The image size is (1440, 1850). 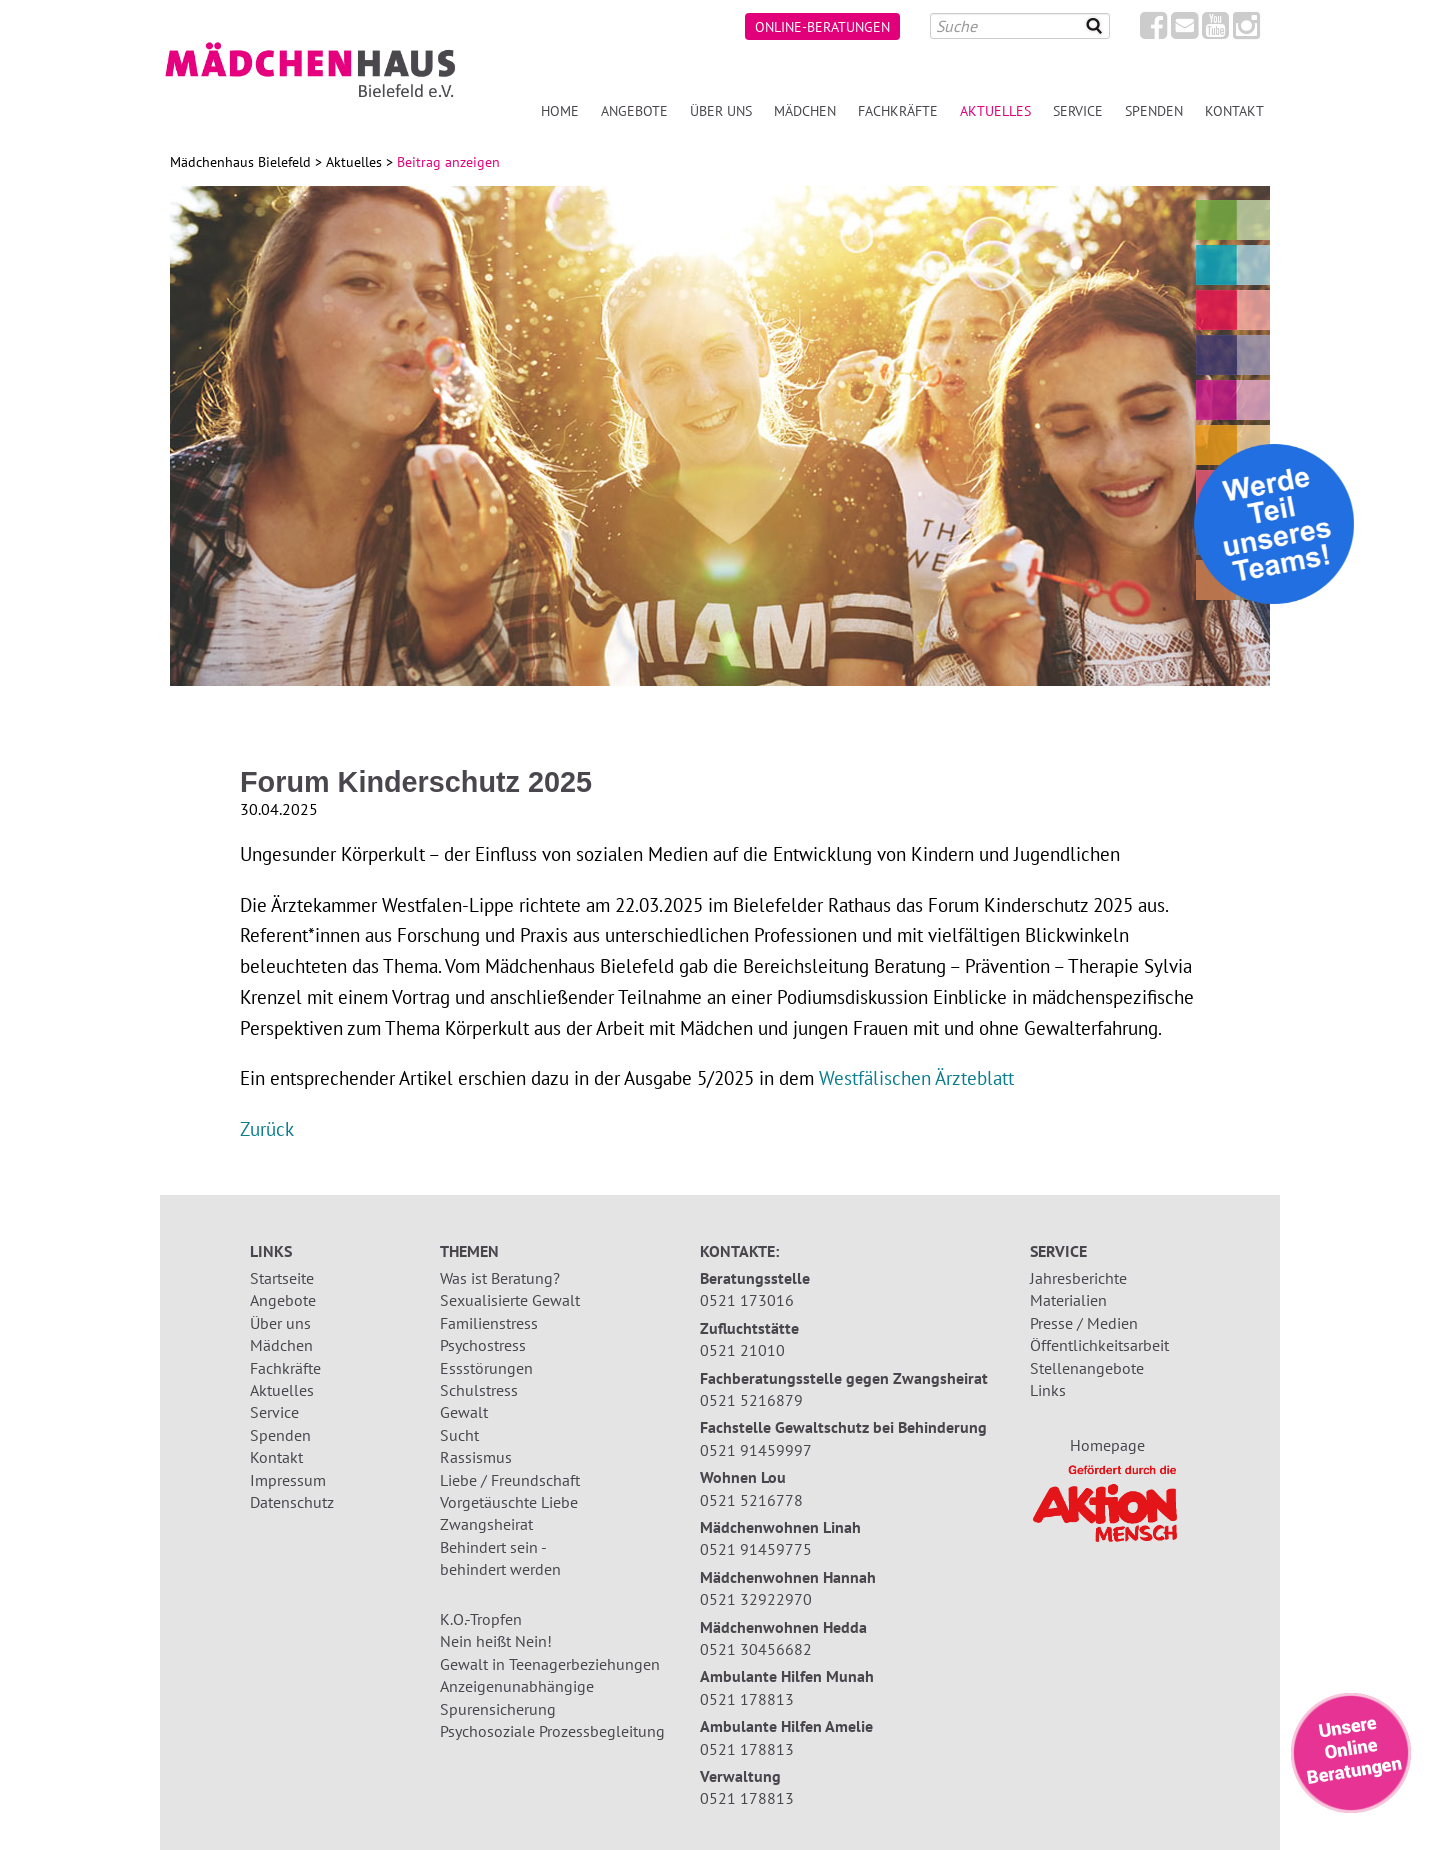 I want to click on 0521 30456682, so click(x=756, y=1649).